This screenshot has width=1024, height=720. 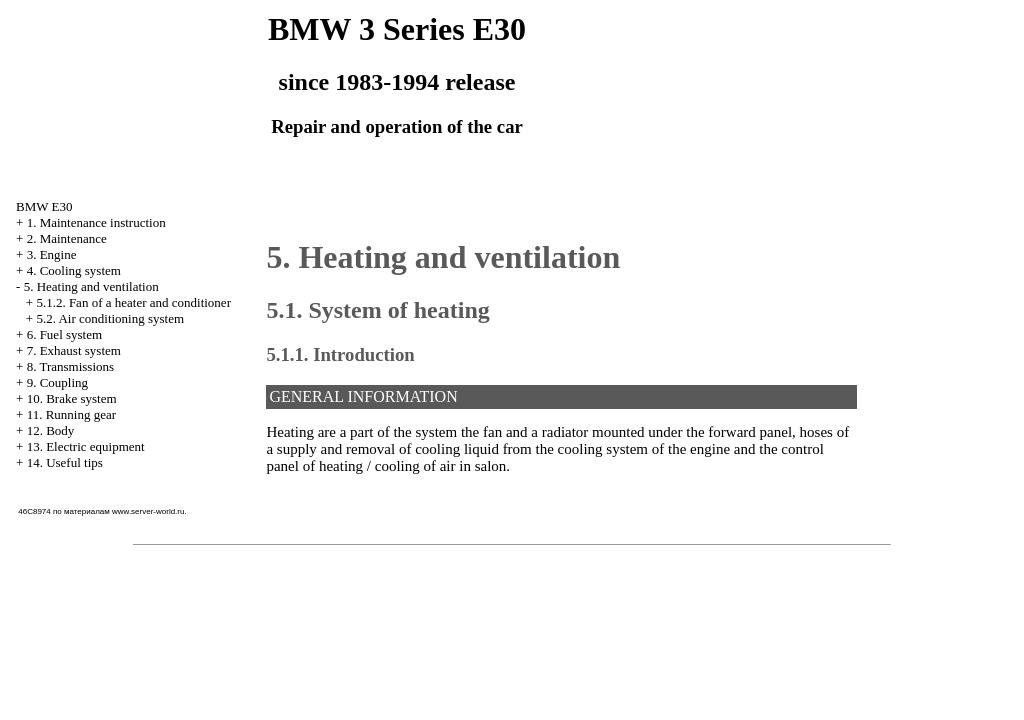 What do you see at coordinates (86, 446) in the screenshot?
I see `13. Electric equipment` at bounding box center [86, 446].